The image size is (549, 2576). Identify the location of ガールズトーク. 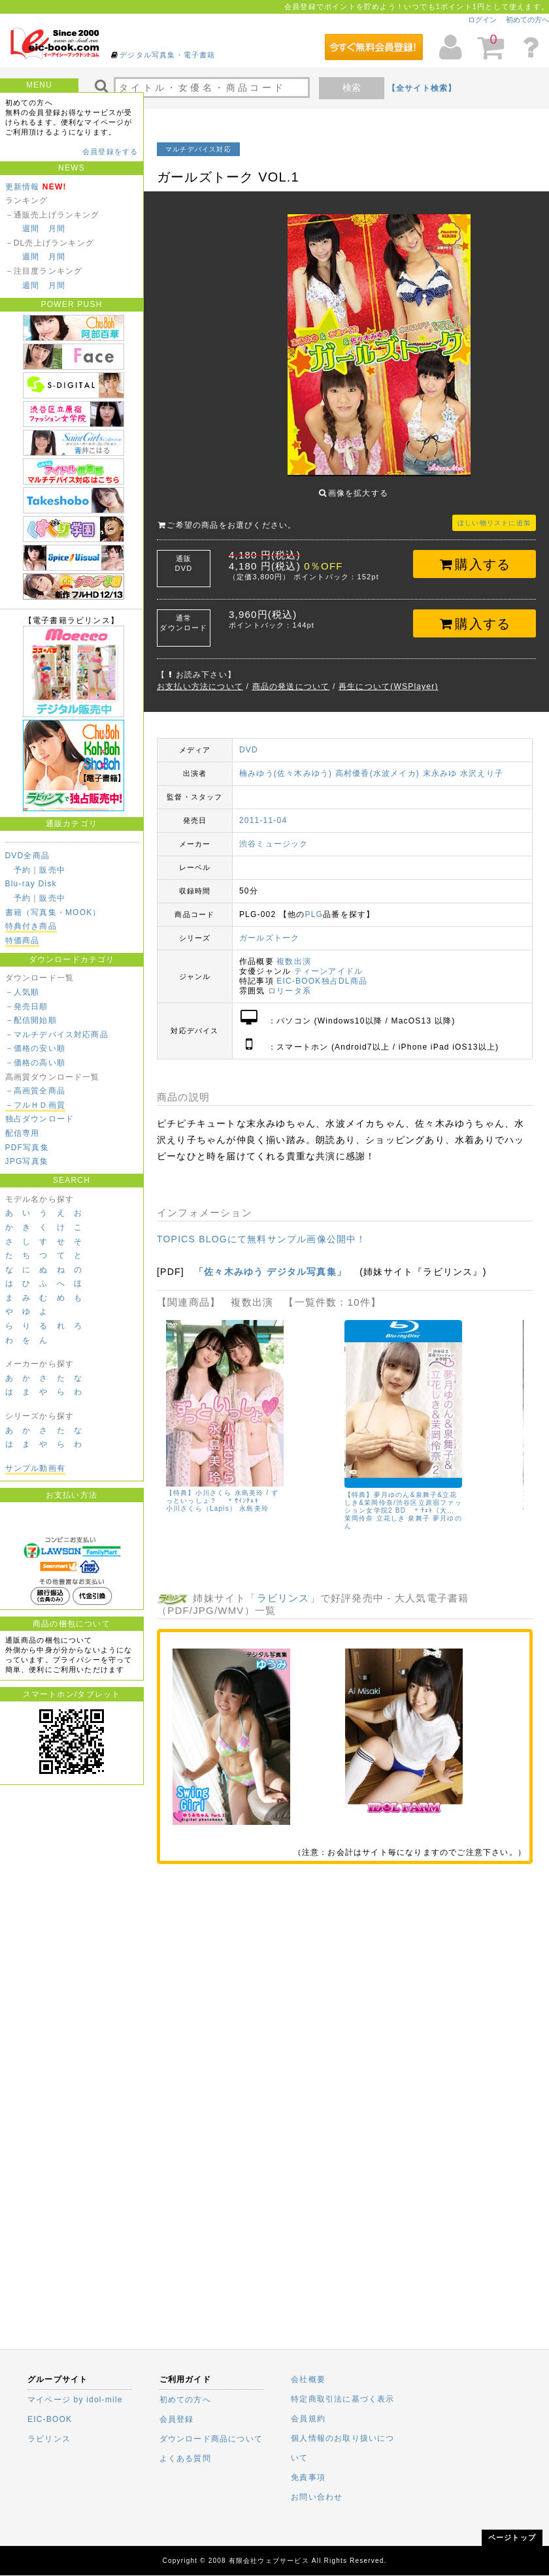
(269, 937).